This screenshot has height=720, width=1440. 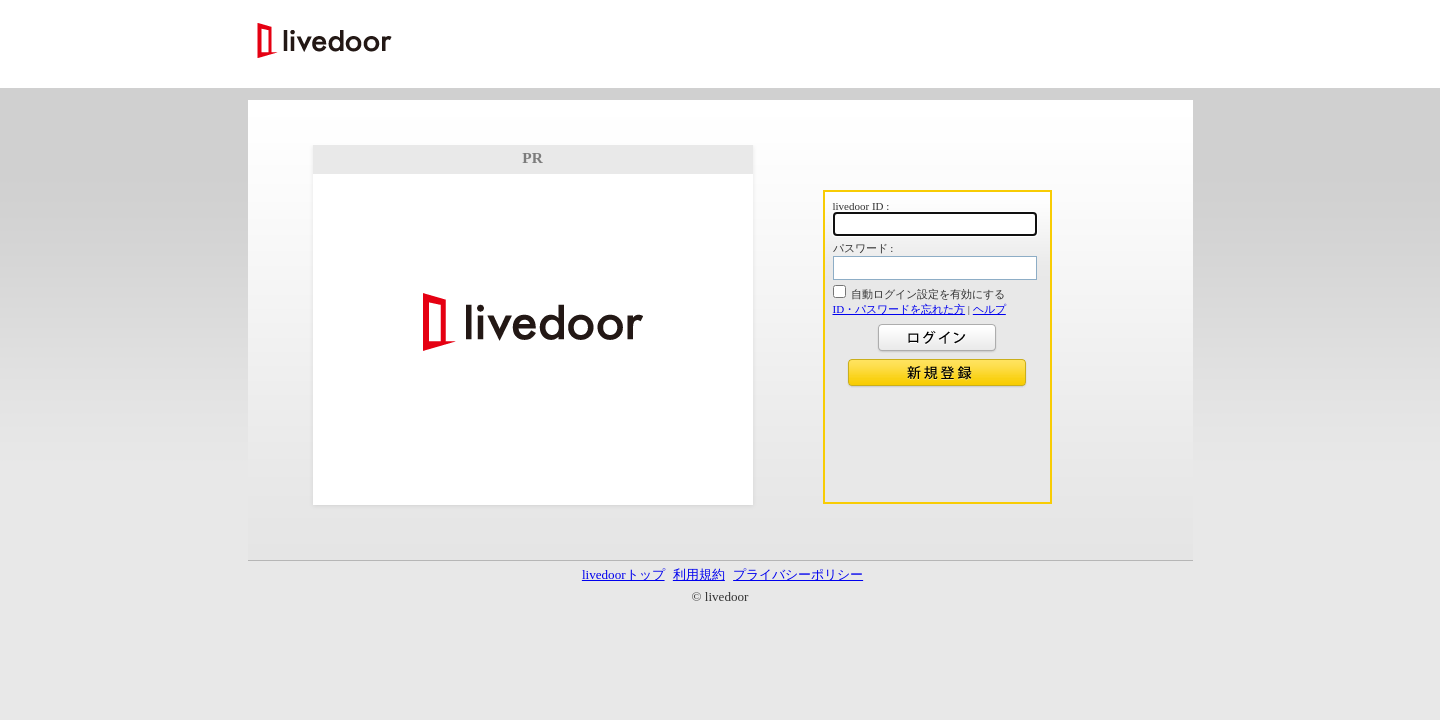 What do you see at coordinates (899, 309) in the screenshot?
I see `ID・パスワードを忘れた方` at bounding box center [899, 309].